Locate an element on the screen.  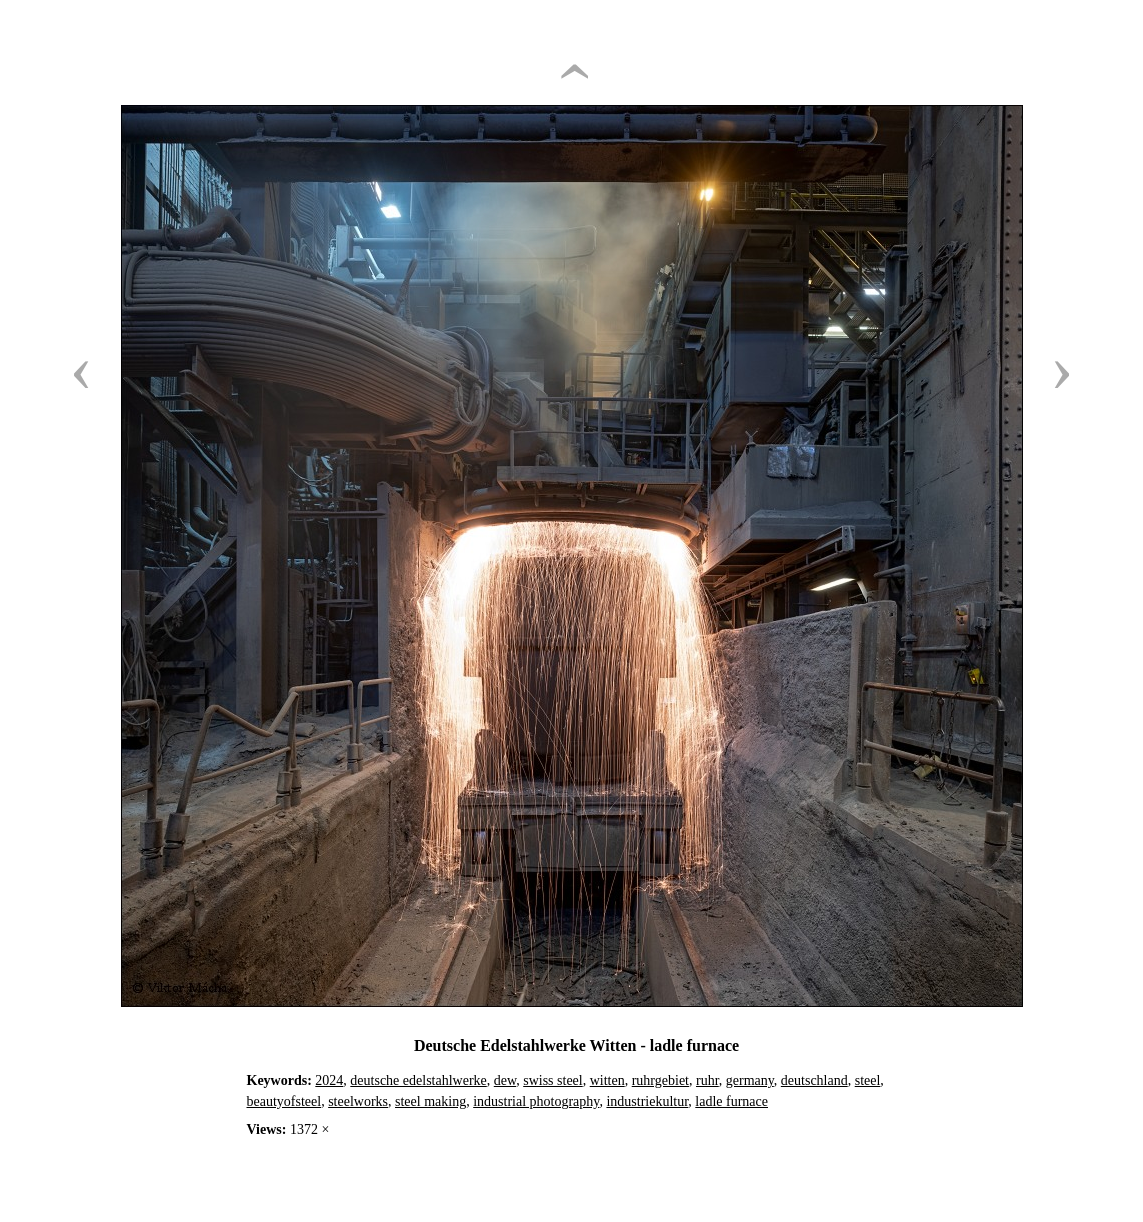
germany is located at coordinates (750, 1080).